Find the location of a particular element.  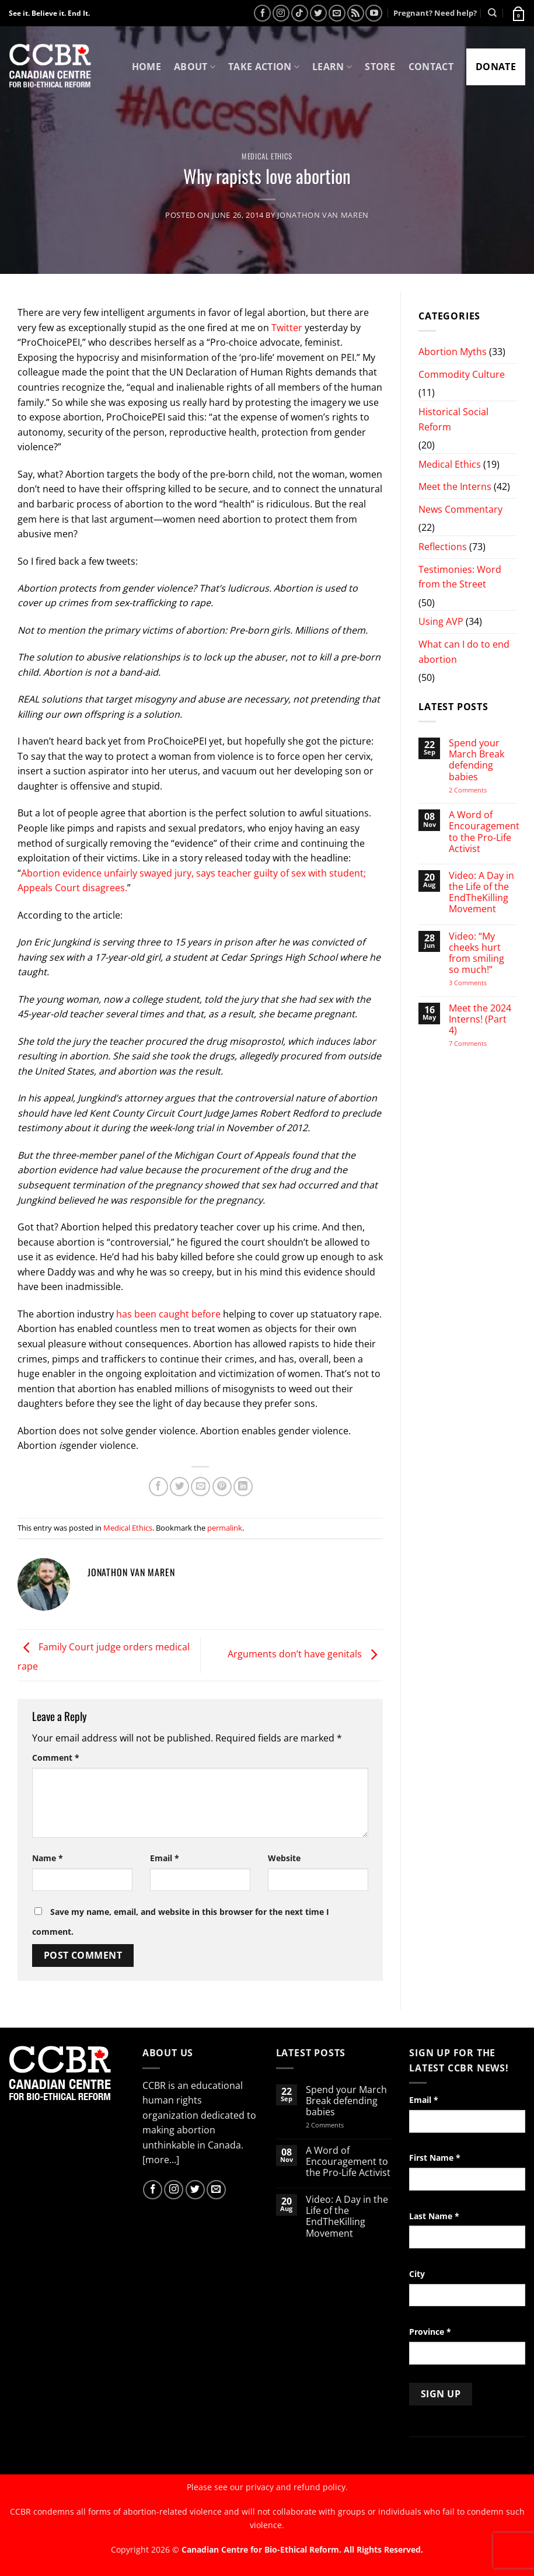

[Follow on TikTok] is located at coordinates (299, 13).